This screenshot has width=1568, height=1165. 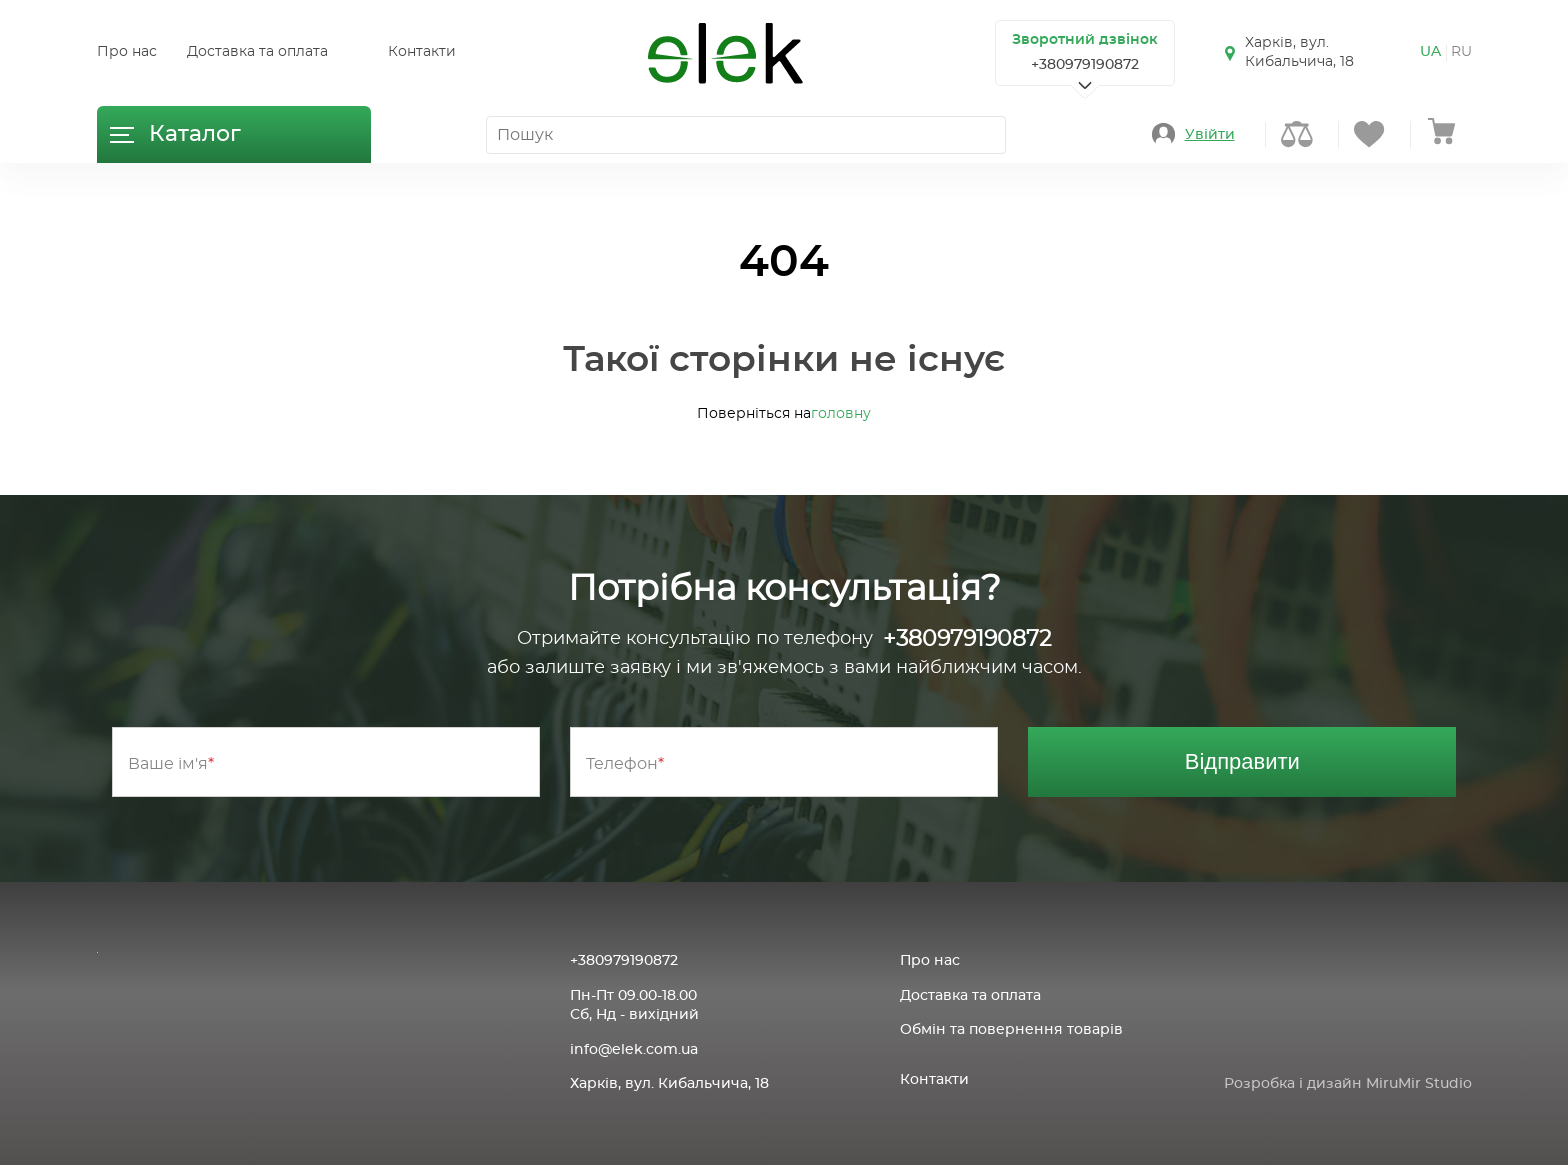 I want to click on Доставка та оплата, so click(x=257, y=52).